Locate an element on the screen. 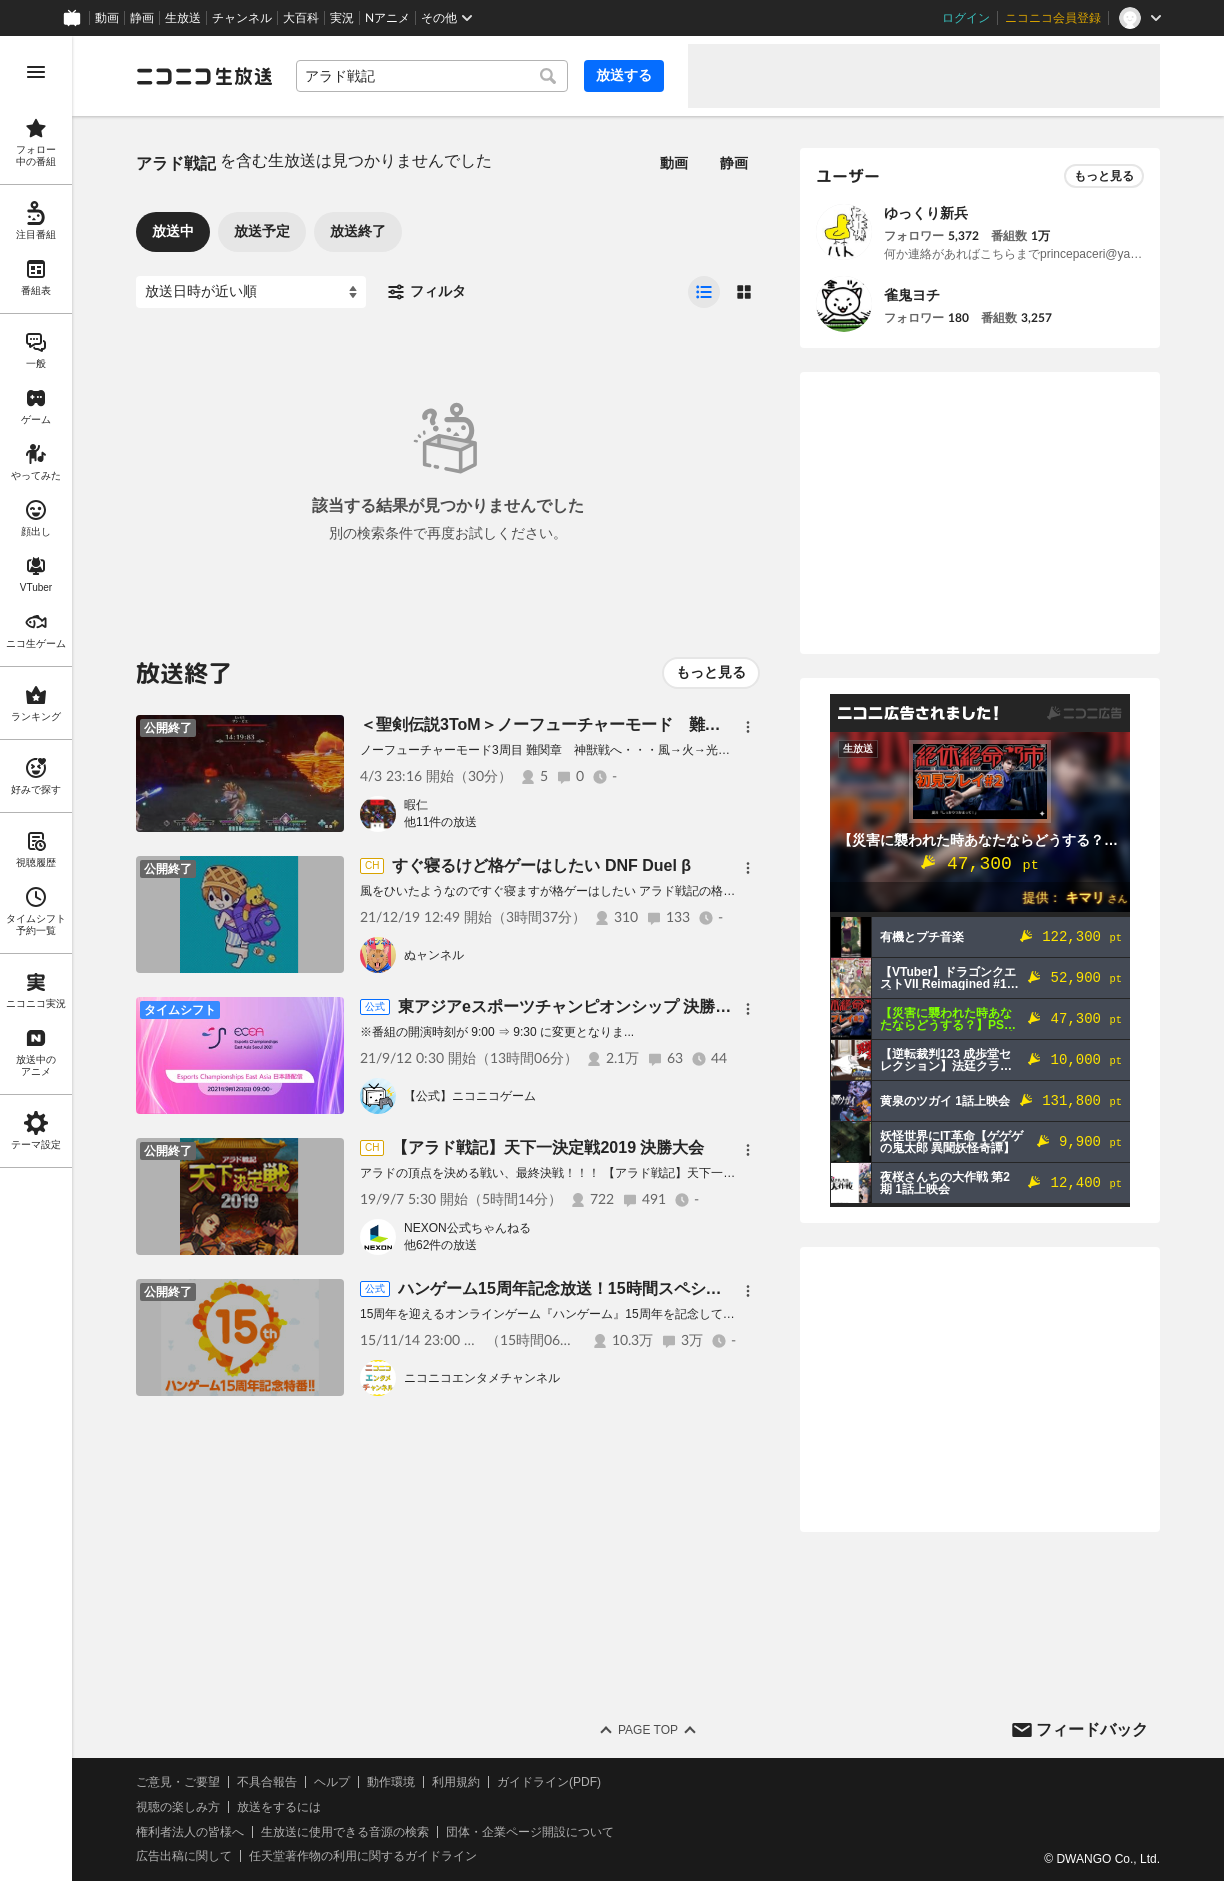 Image resolution: width=1224 pixels, height=1881 pixels. 暇仁 is located at coordinates (416, 805).